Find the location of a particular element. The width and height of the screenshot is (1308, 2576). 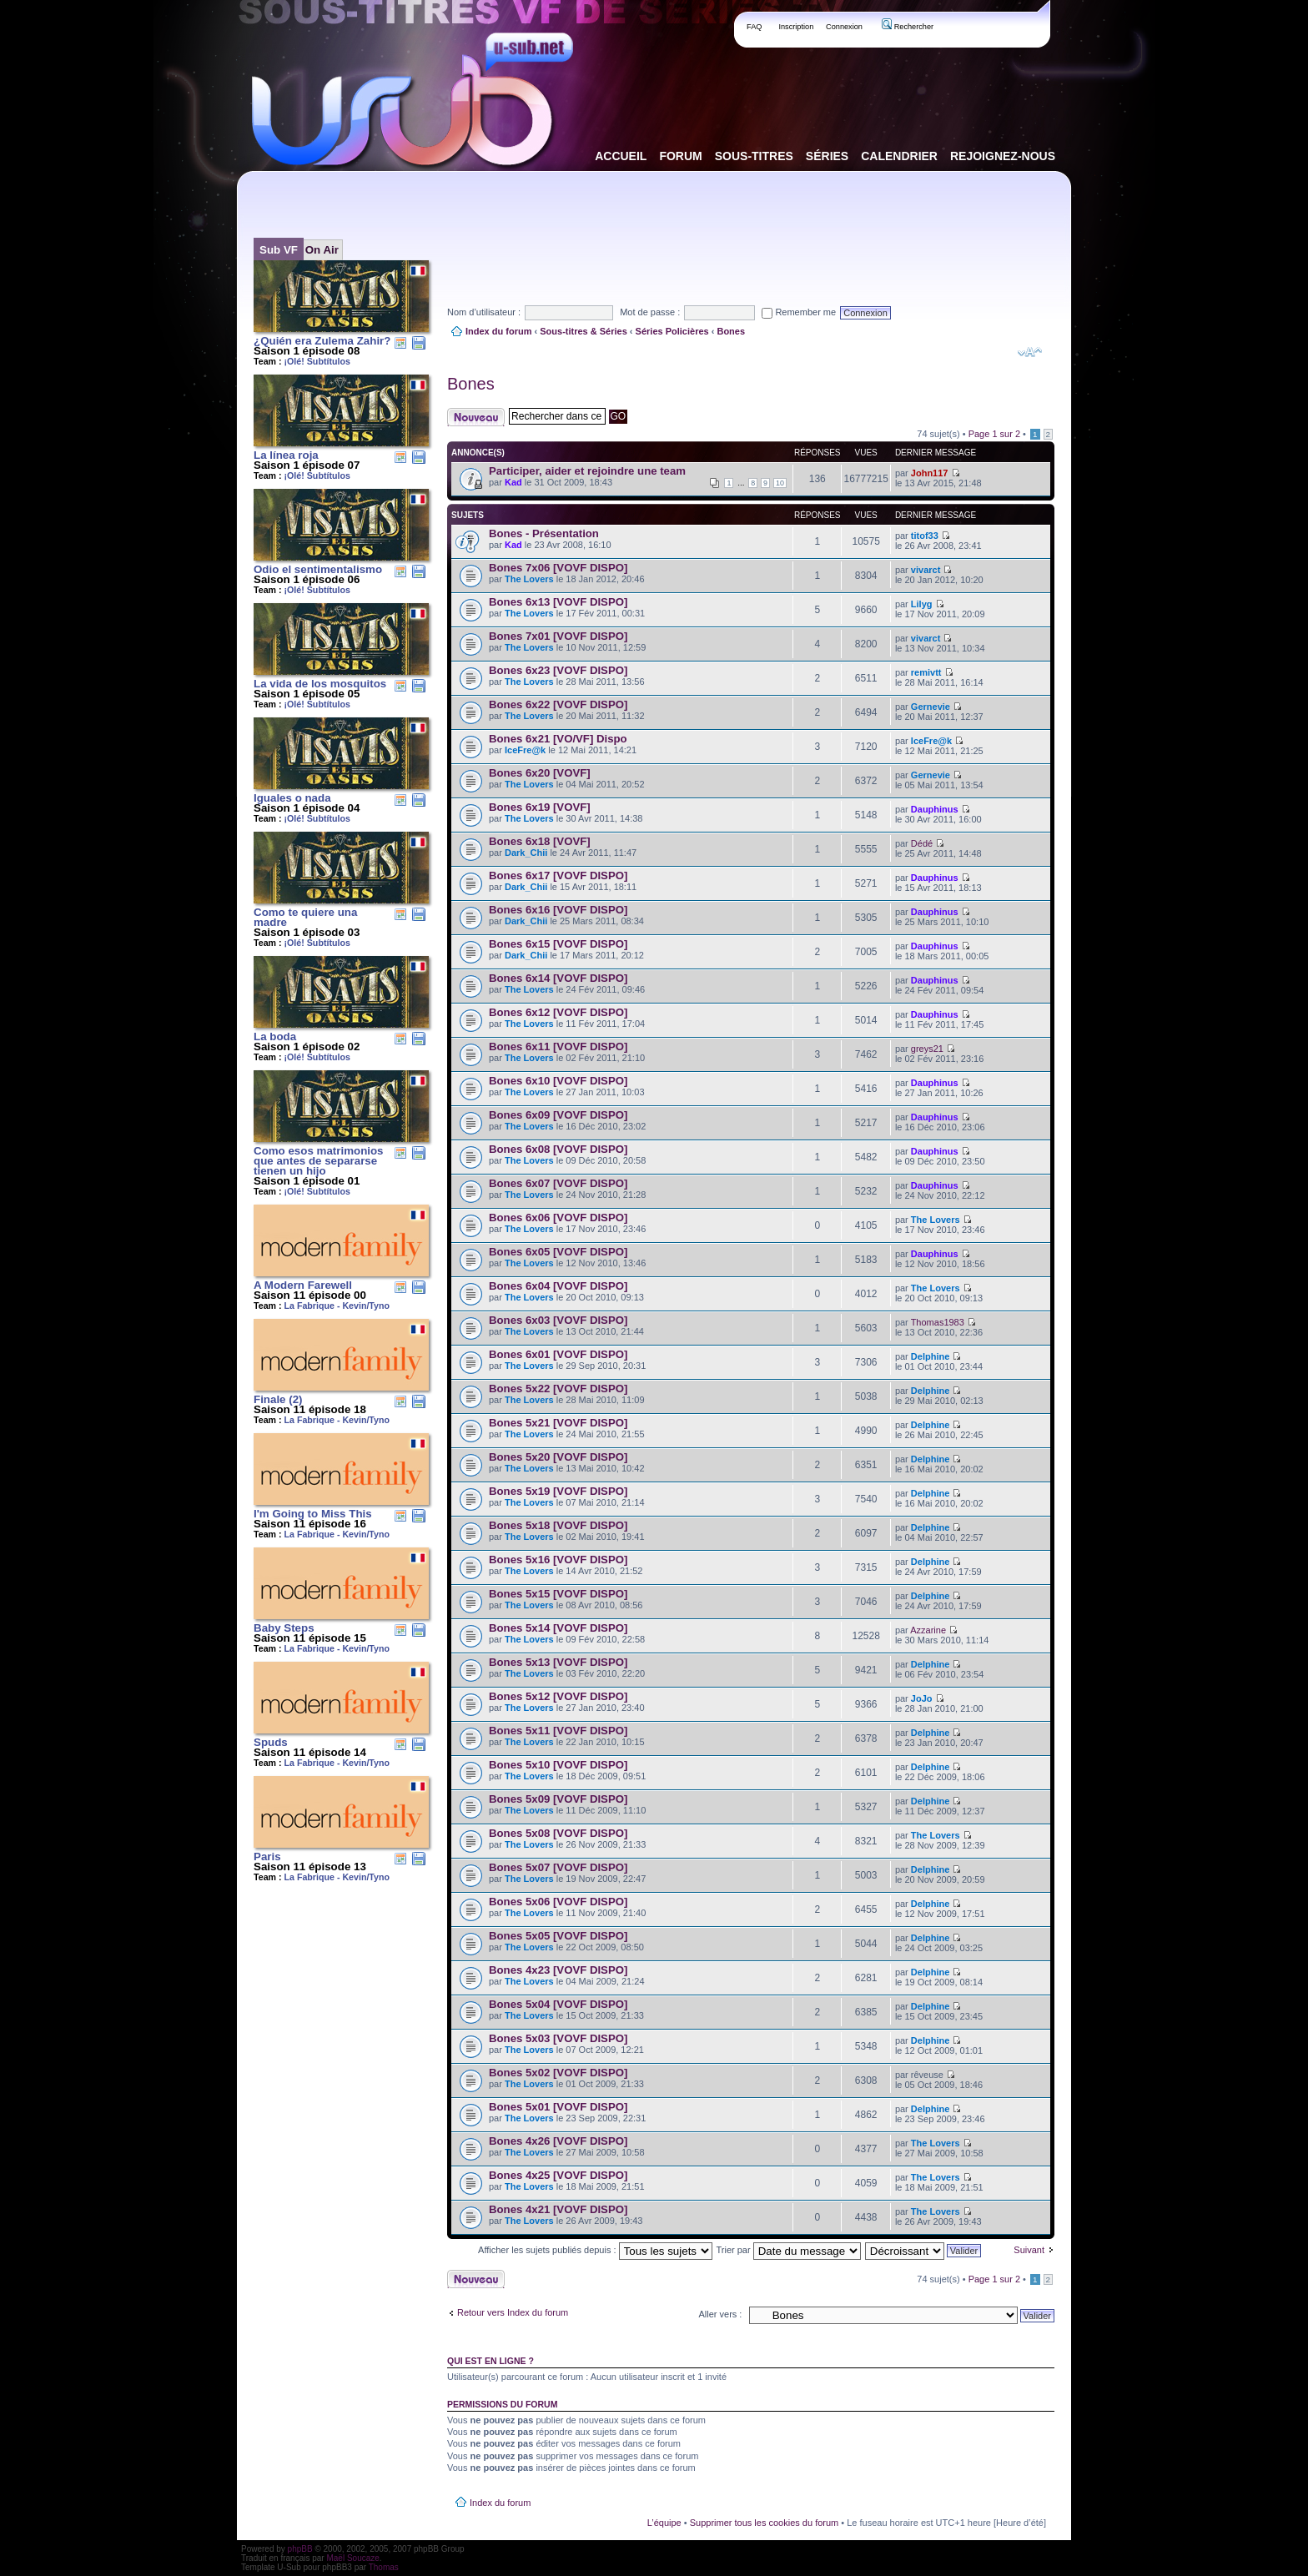

Bones 6x04 [VOVF DISPO] is located at coordinates (558, 1286).